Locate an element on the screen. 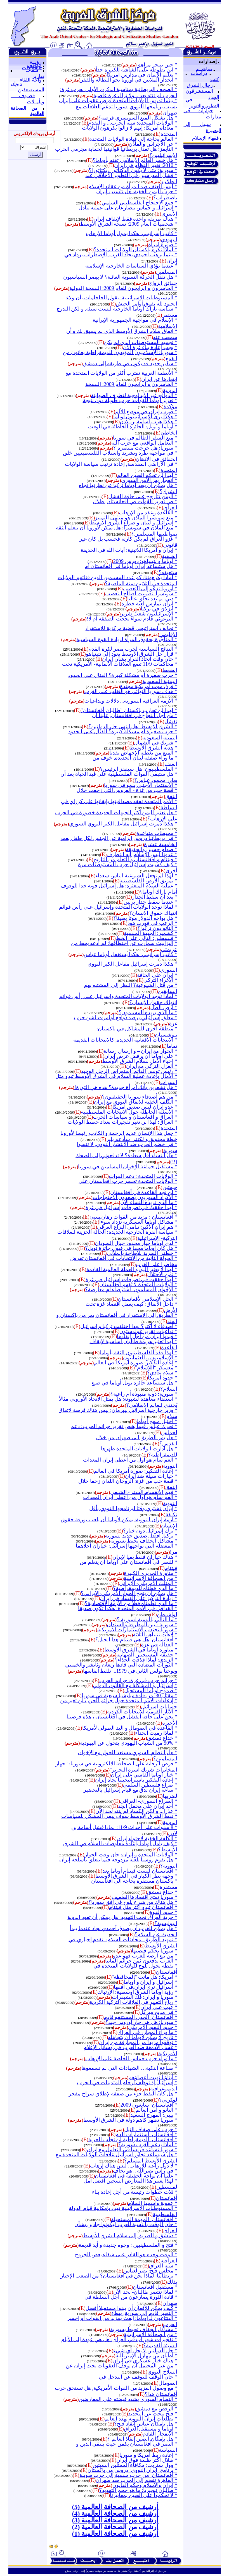 The height and width of the screenshot is (2576, 229). * جعل هذا الإنسان عديم الرحمة و الكاذب رئيسا لأوروبا خطة مجنونة. و لكنني سأدعم بلير is located at coordinates (118, 1136).